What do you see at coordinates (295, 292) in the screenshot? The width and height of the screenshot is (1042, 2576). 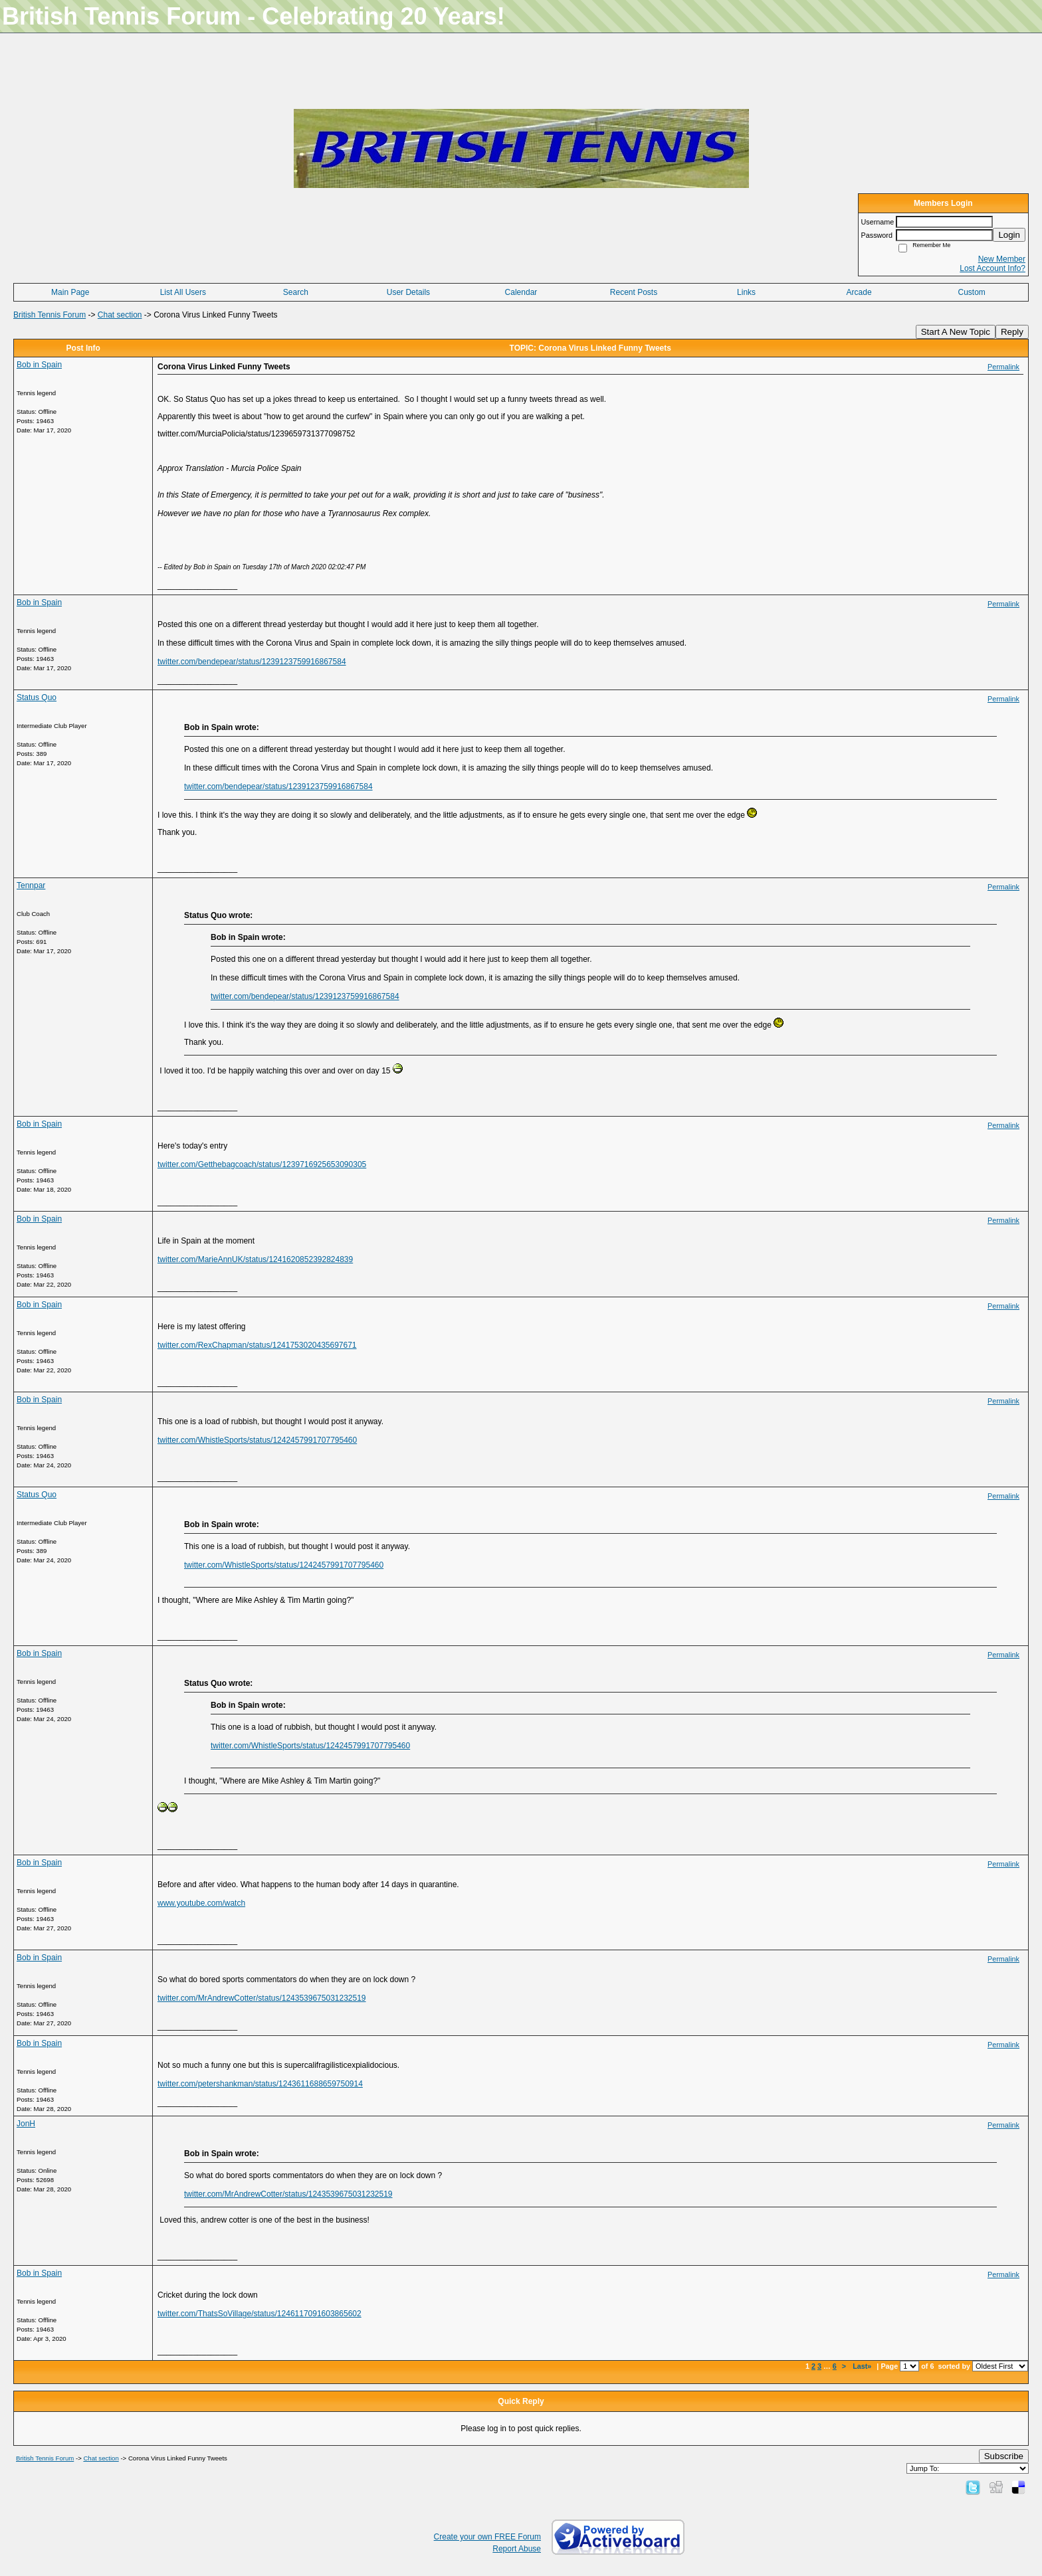 I see `Search` at bounding box center [295, 292].